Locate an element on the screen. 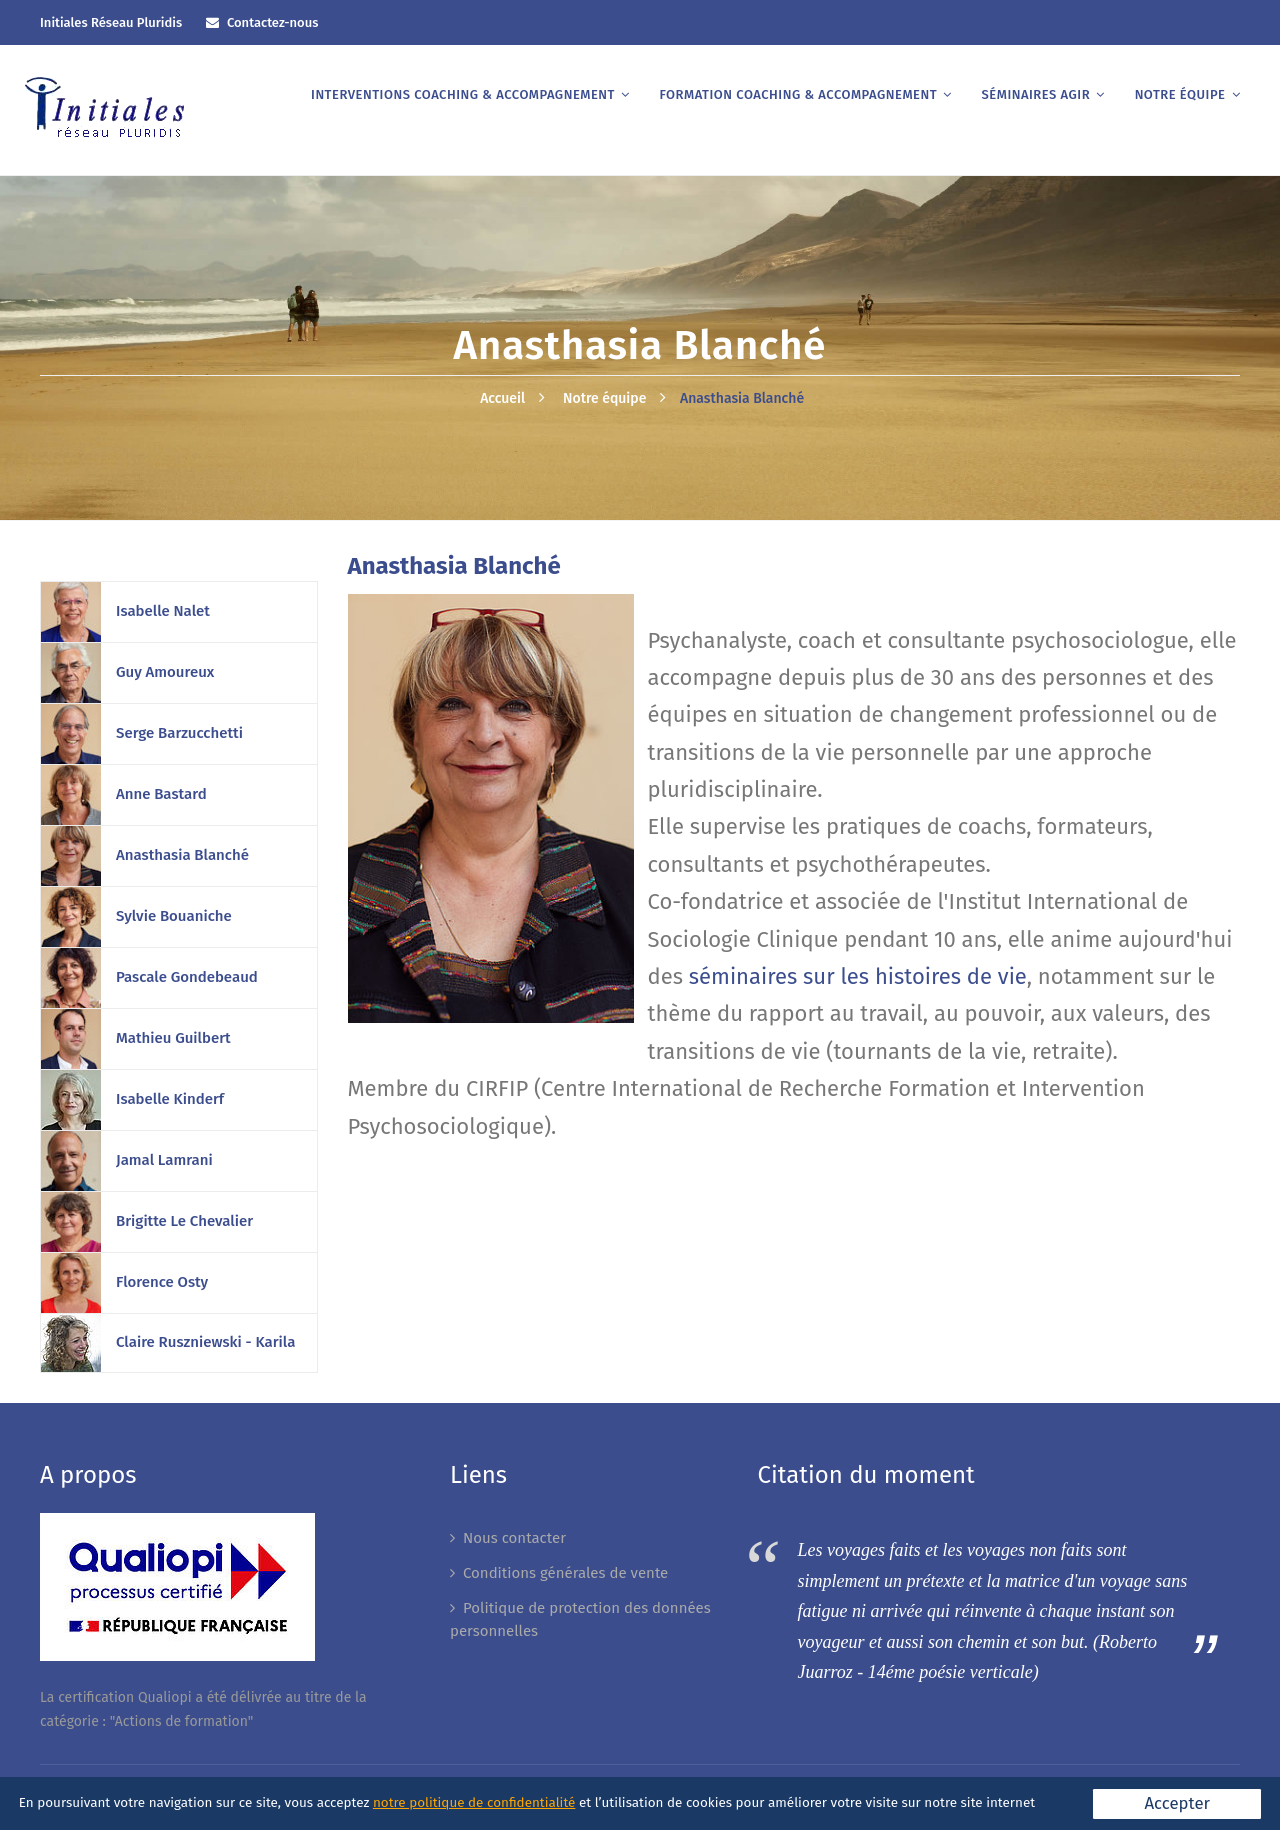  Jamal Lamrani is located at coordinates (164, 1160).